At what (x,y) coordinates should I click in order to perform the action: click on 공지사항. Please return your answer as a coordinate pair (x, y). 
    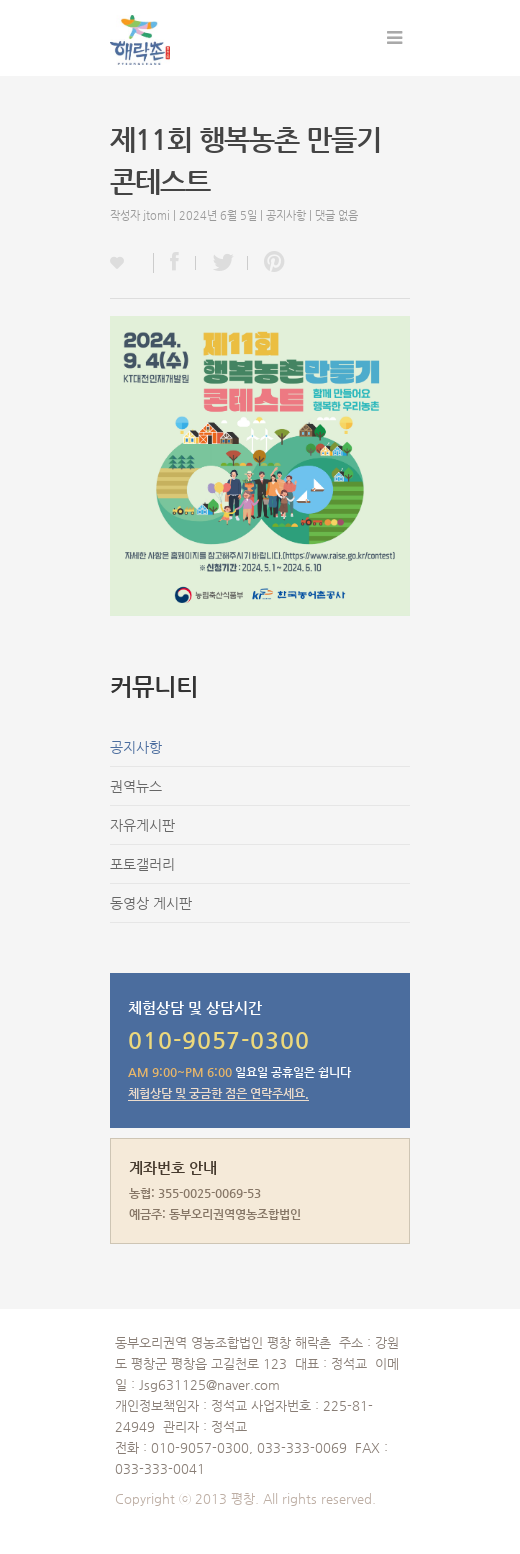
    Looking at the image, I should click on (286, 215).